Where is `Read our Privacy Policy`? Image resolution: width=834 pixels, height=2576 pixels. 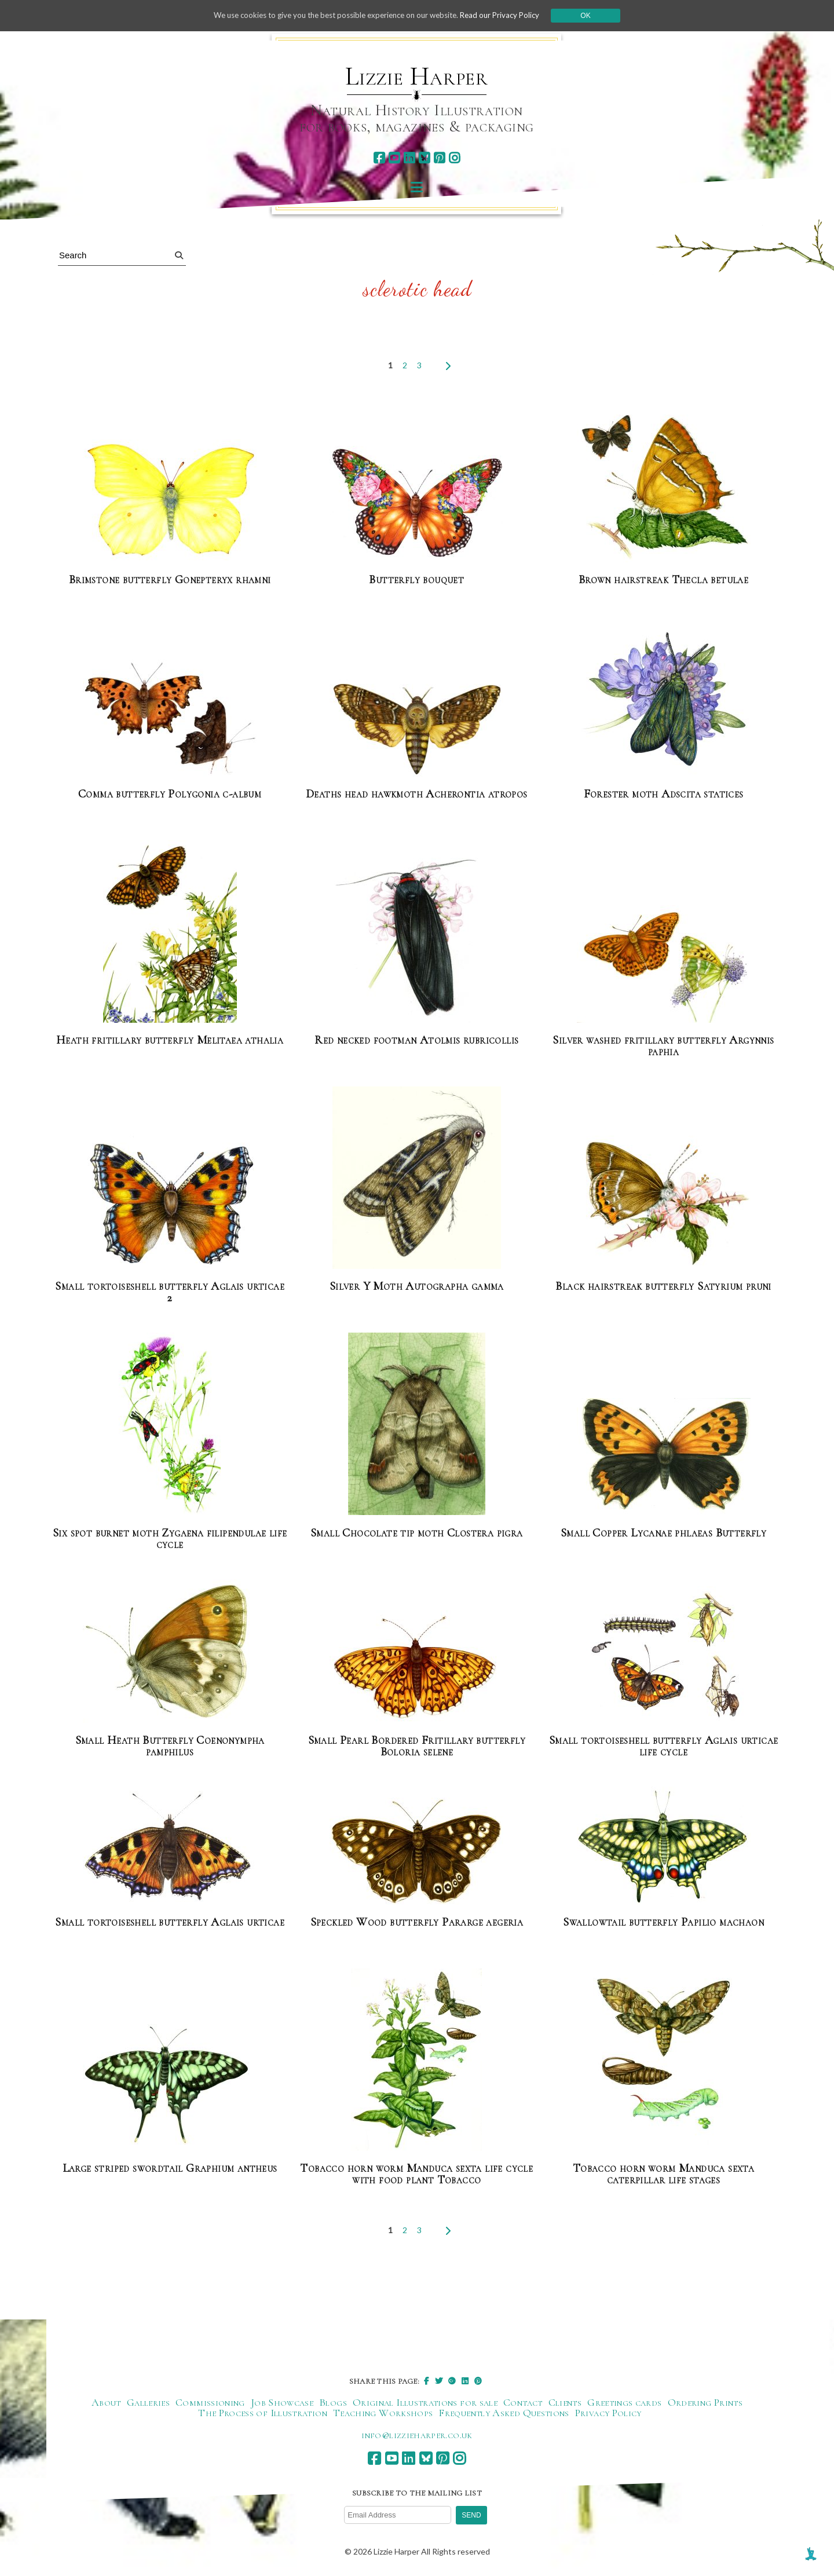 Read our Privacy Policy is located at coordinates (509, 15).